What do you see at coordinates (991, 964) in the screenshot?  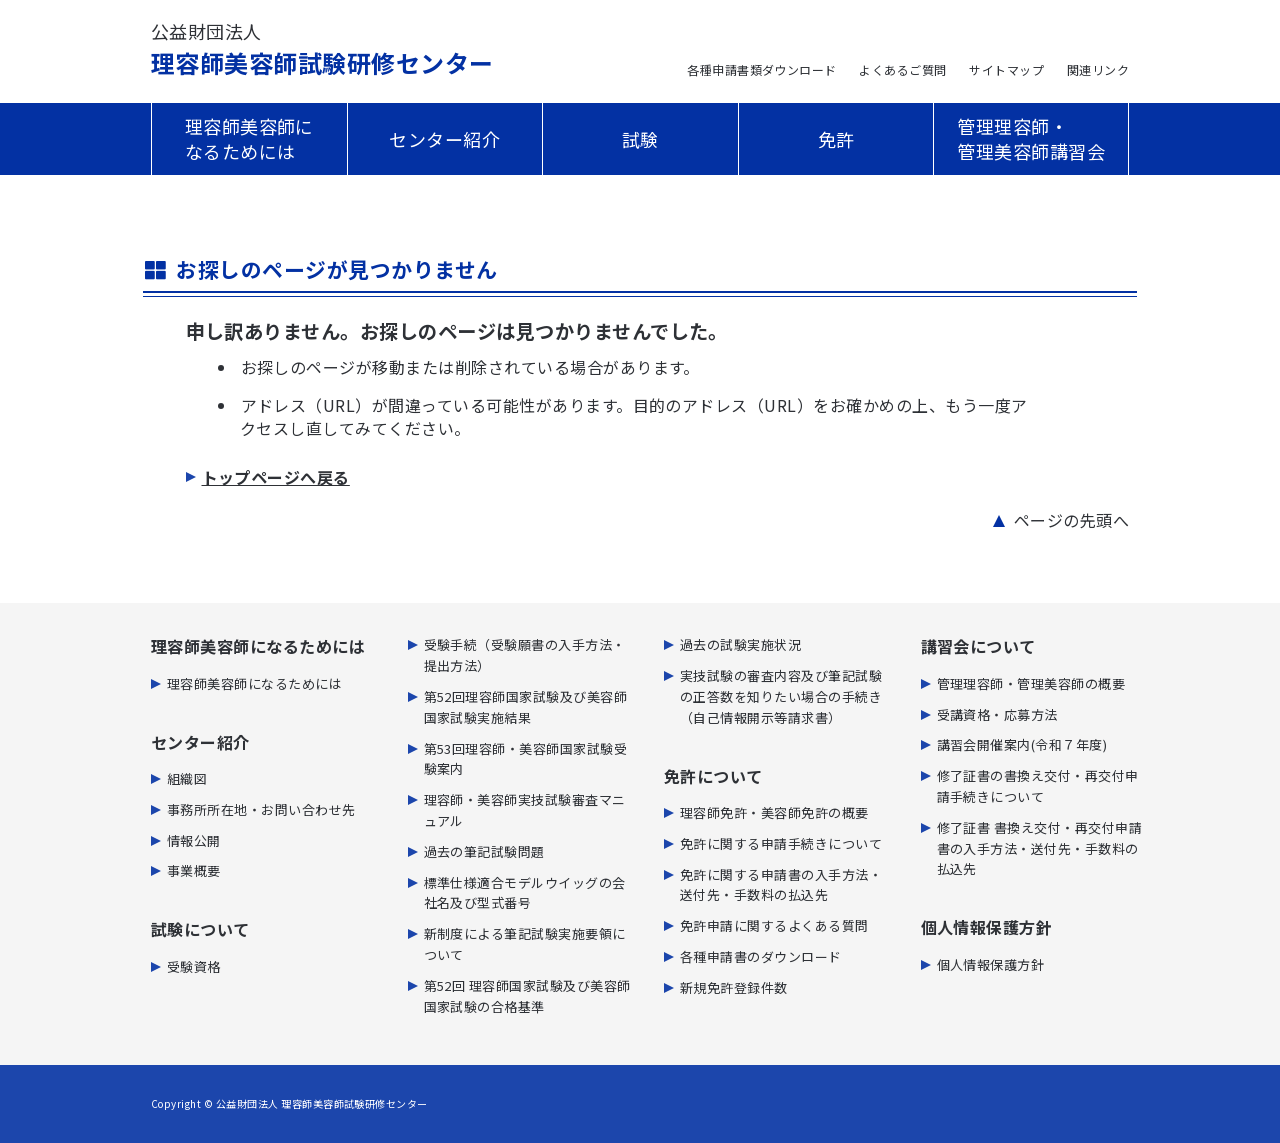 I see `個人情報保護方針` at bounding box center [991, 964].